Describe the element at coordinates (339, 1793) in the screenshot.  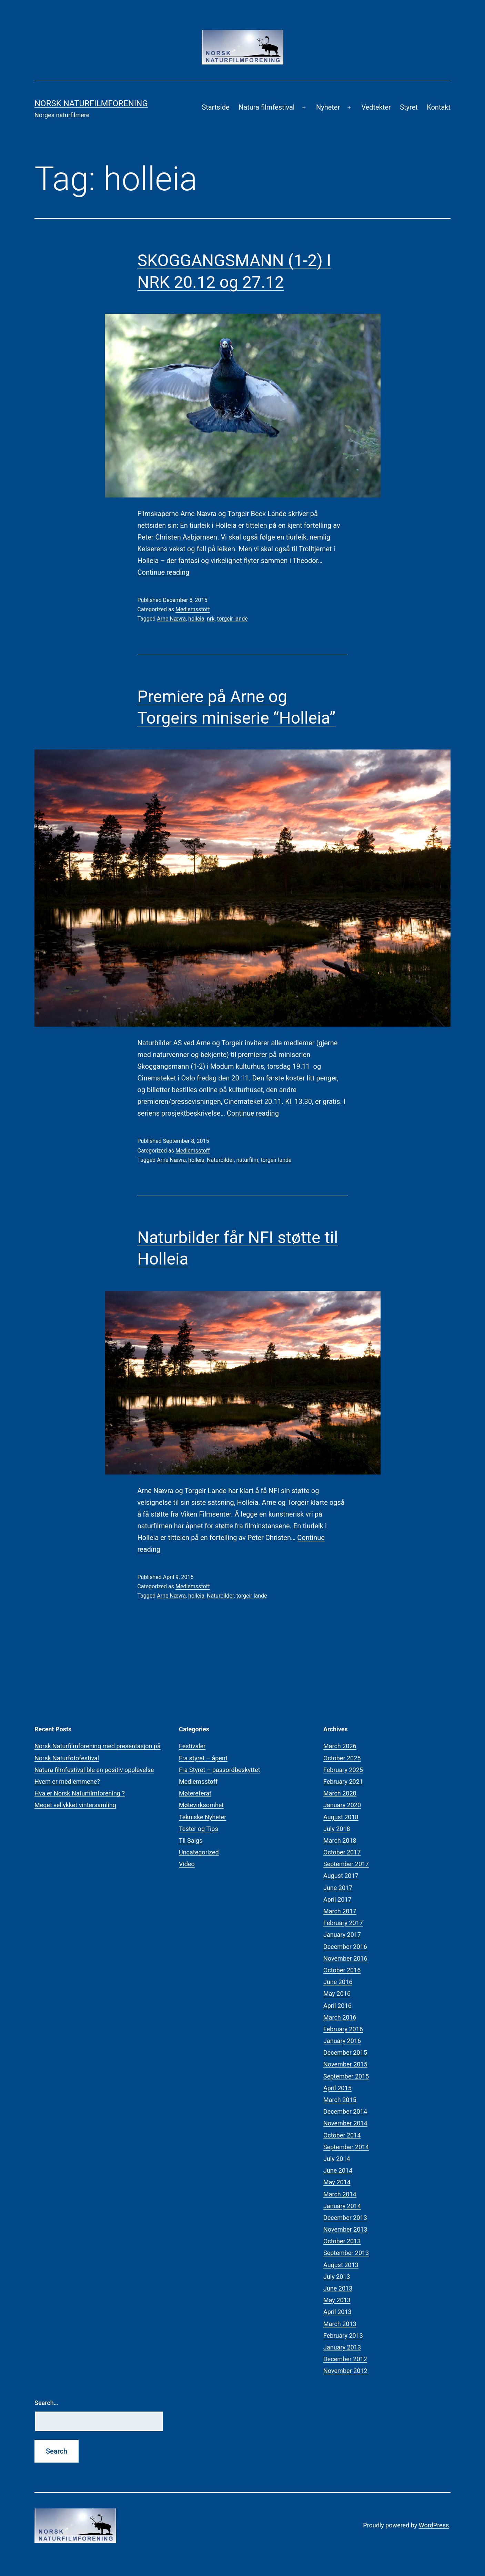
I see `March 2020` at that location.